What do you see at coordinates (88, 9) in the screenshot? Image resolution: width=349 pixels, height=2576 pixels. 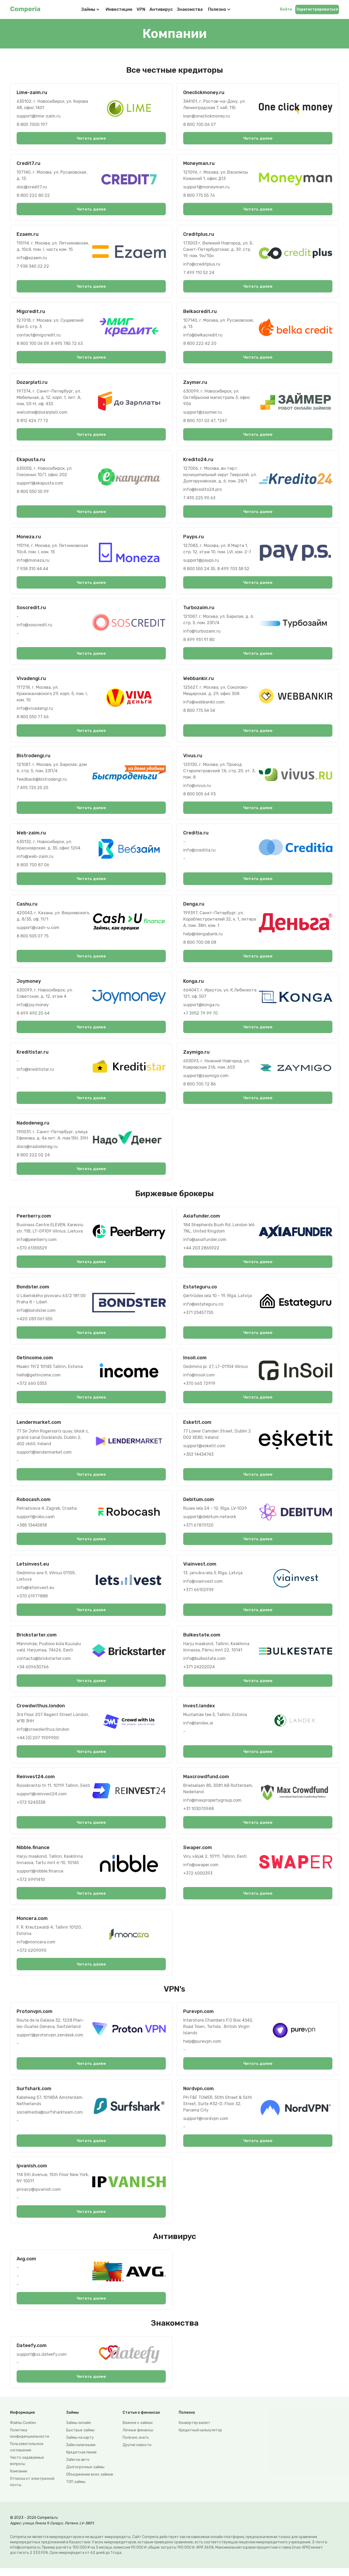 I see `Займы` at bounding box center [88, 9].